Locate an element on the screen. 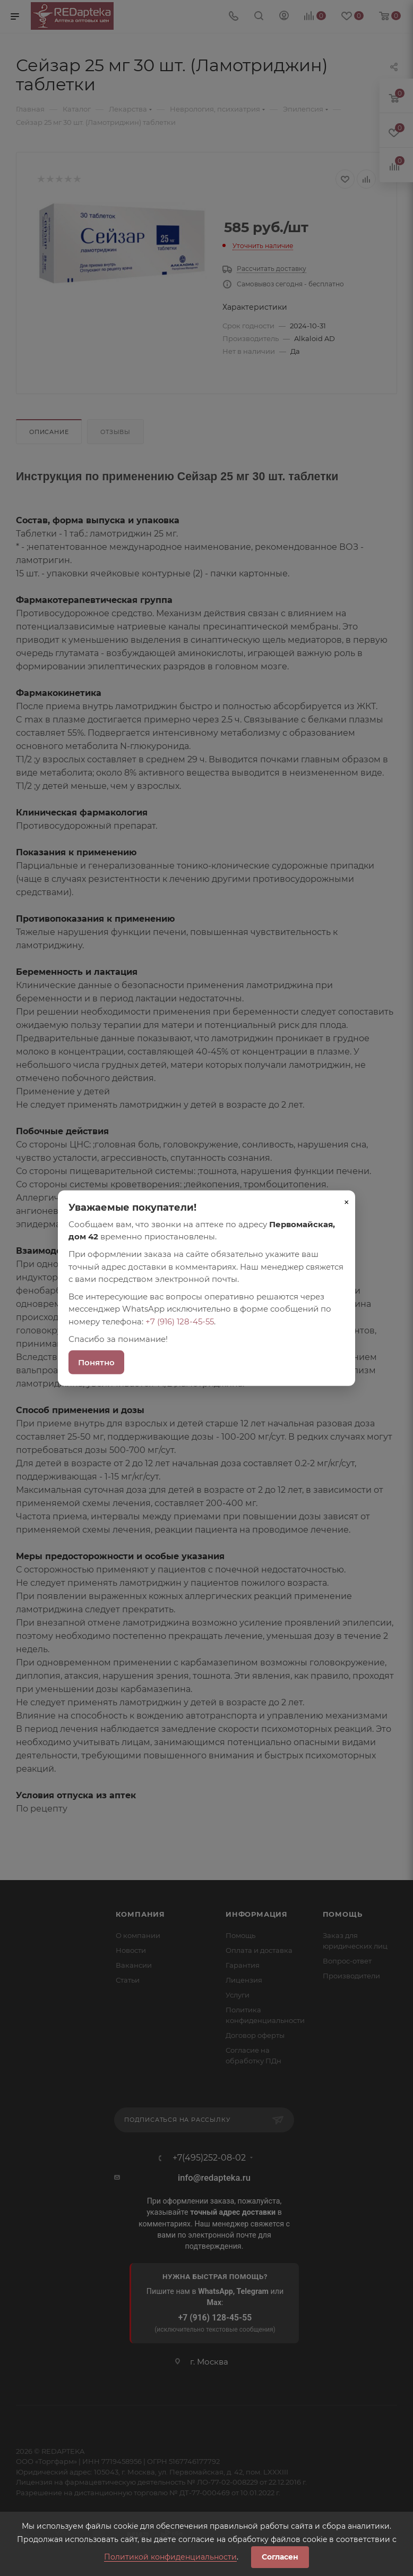 This screenshot has height=2576, width=413. Политикой конфиденциальности is located at coordinates (170, 2557).